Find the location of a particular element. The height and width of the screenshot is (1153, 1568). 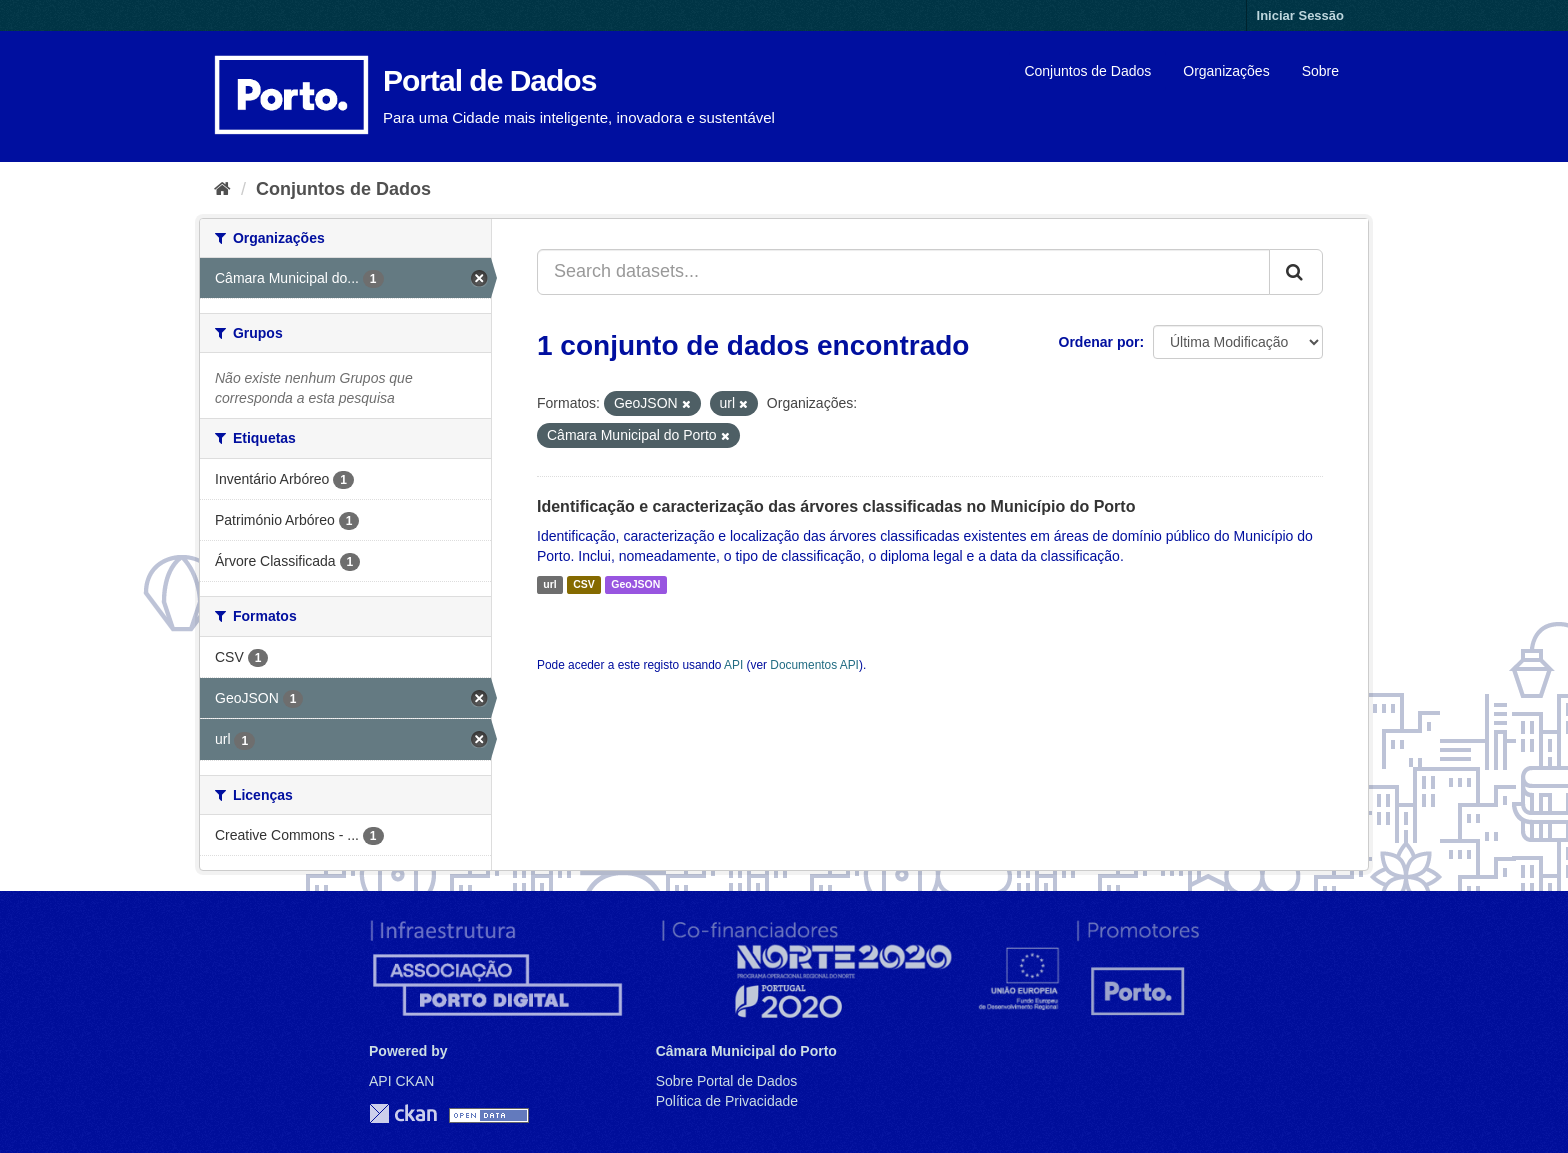

Identificação e caracterização das árvores classificadas no Município do Porto is located at coordinates (836, 506).